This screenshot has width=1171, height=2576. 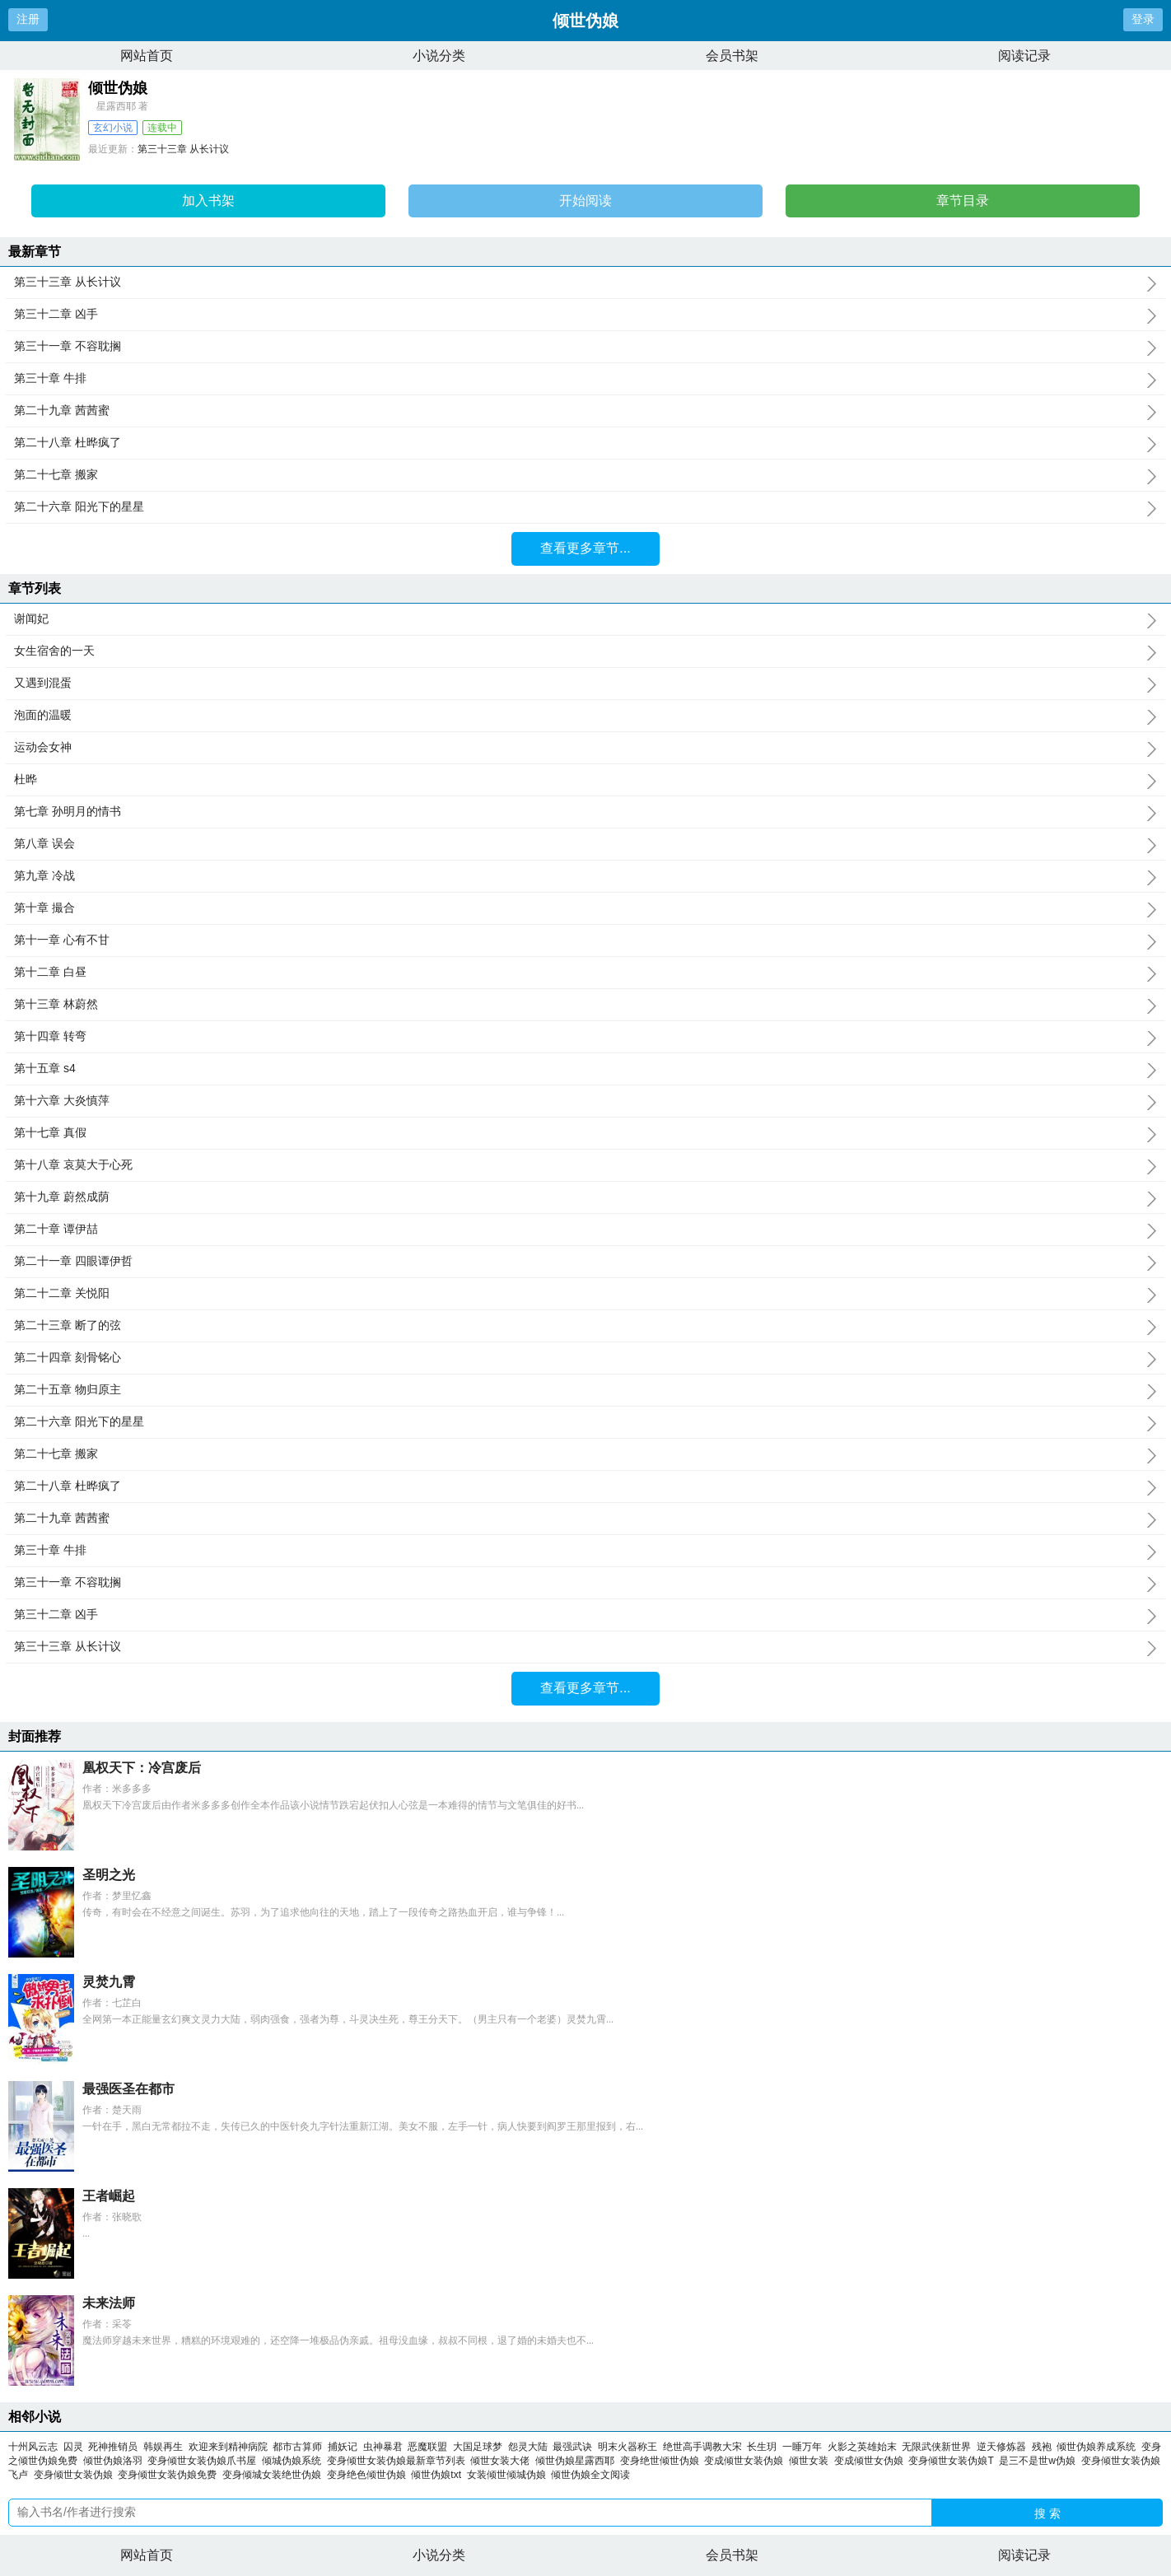 What do you see at coordinates (477, 2446) in the screenshot?
I see `大国足球梦` at bounding box center [477, 2446].